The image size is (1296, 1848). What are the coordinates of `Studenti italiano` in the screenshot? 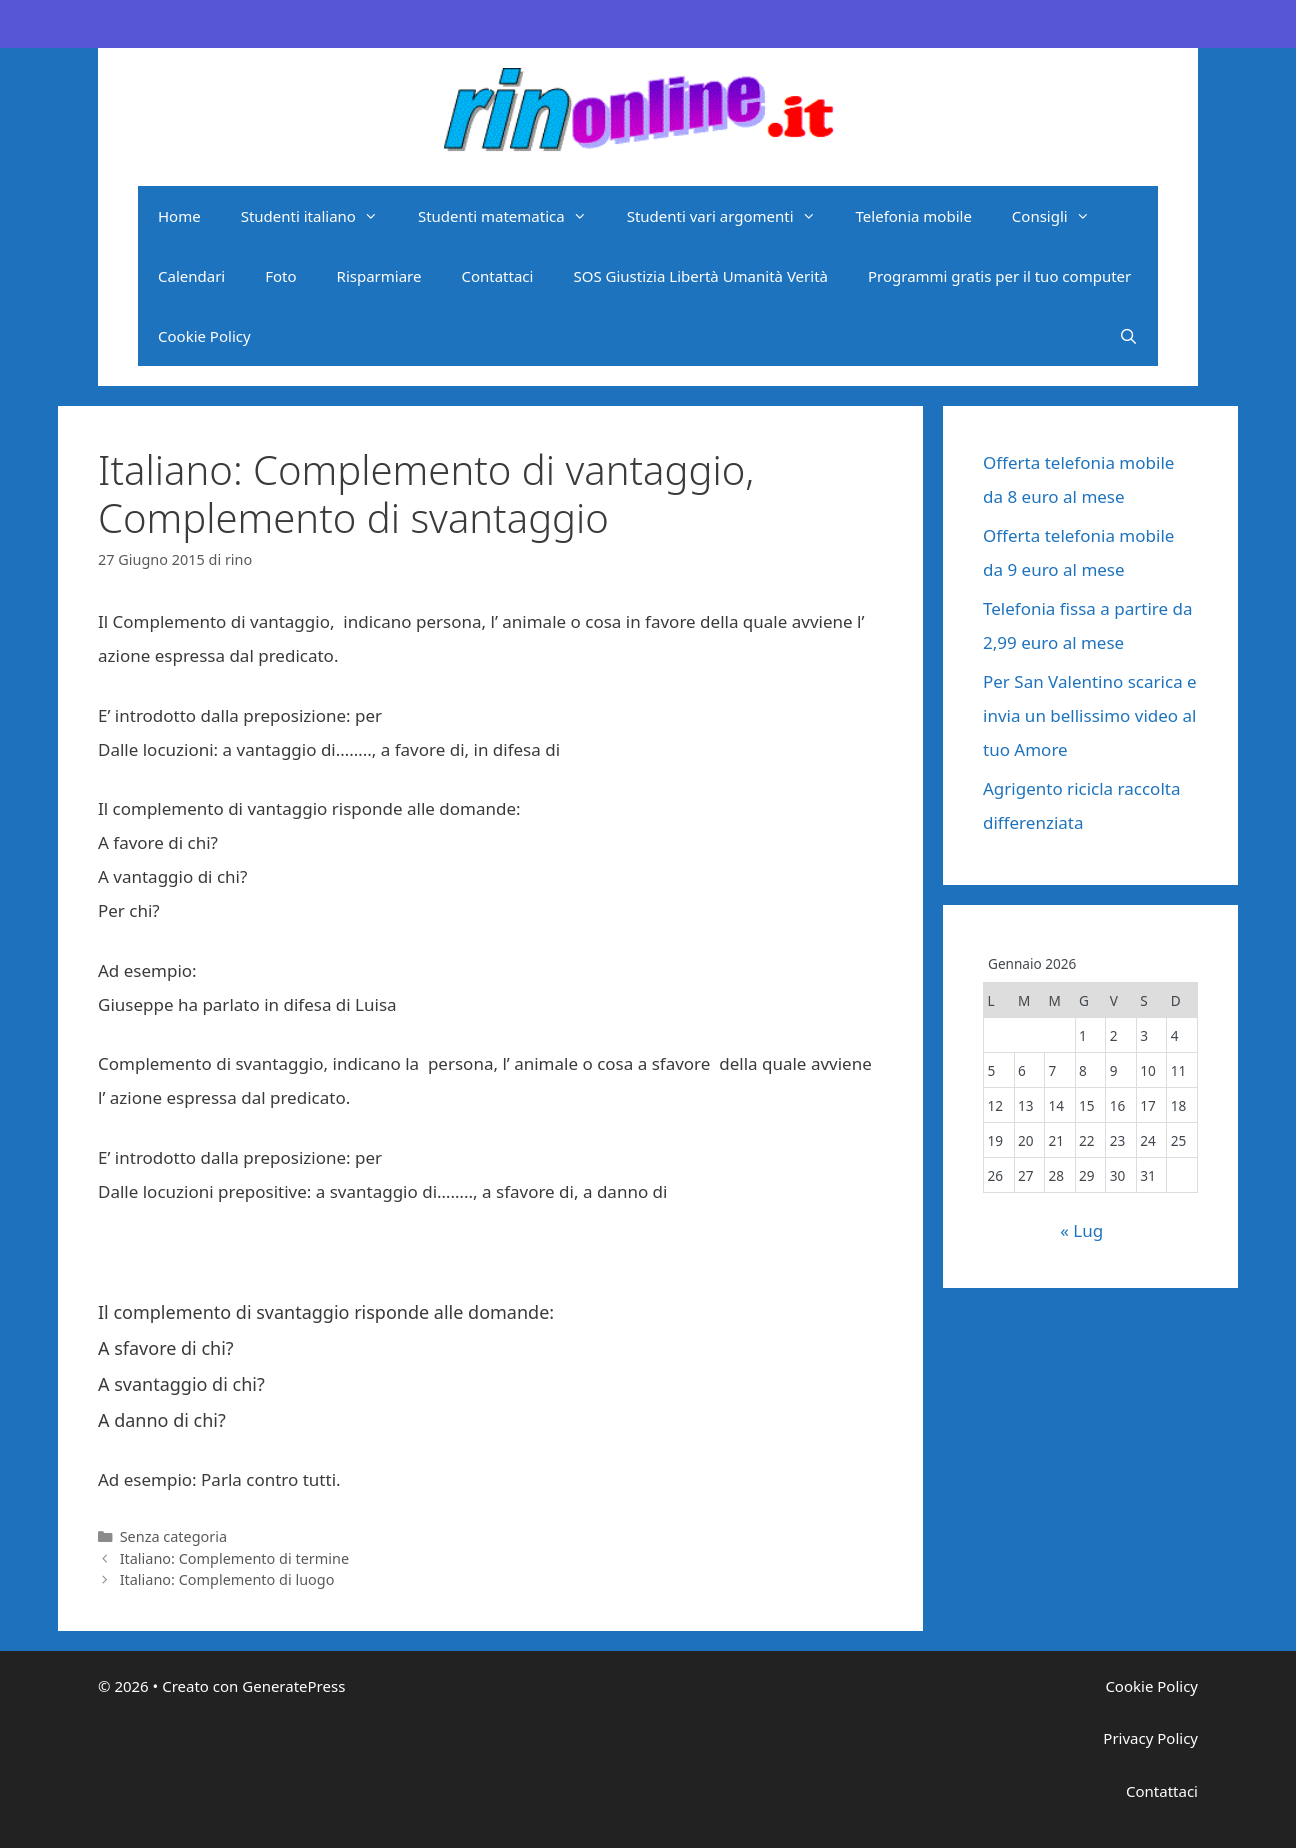 It's located at (319, 216).